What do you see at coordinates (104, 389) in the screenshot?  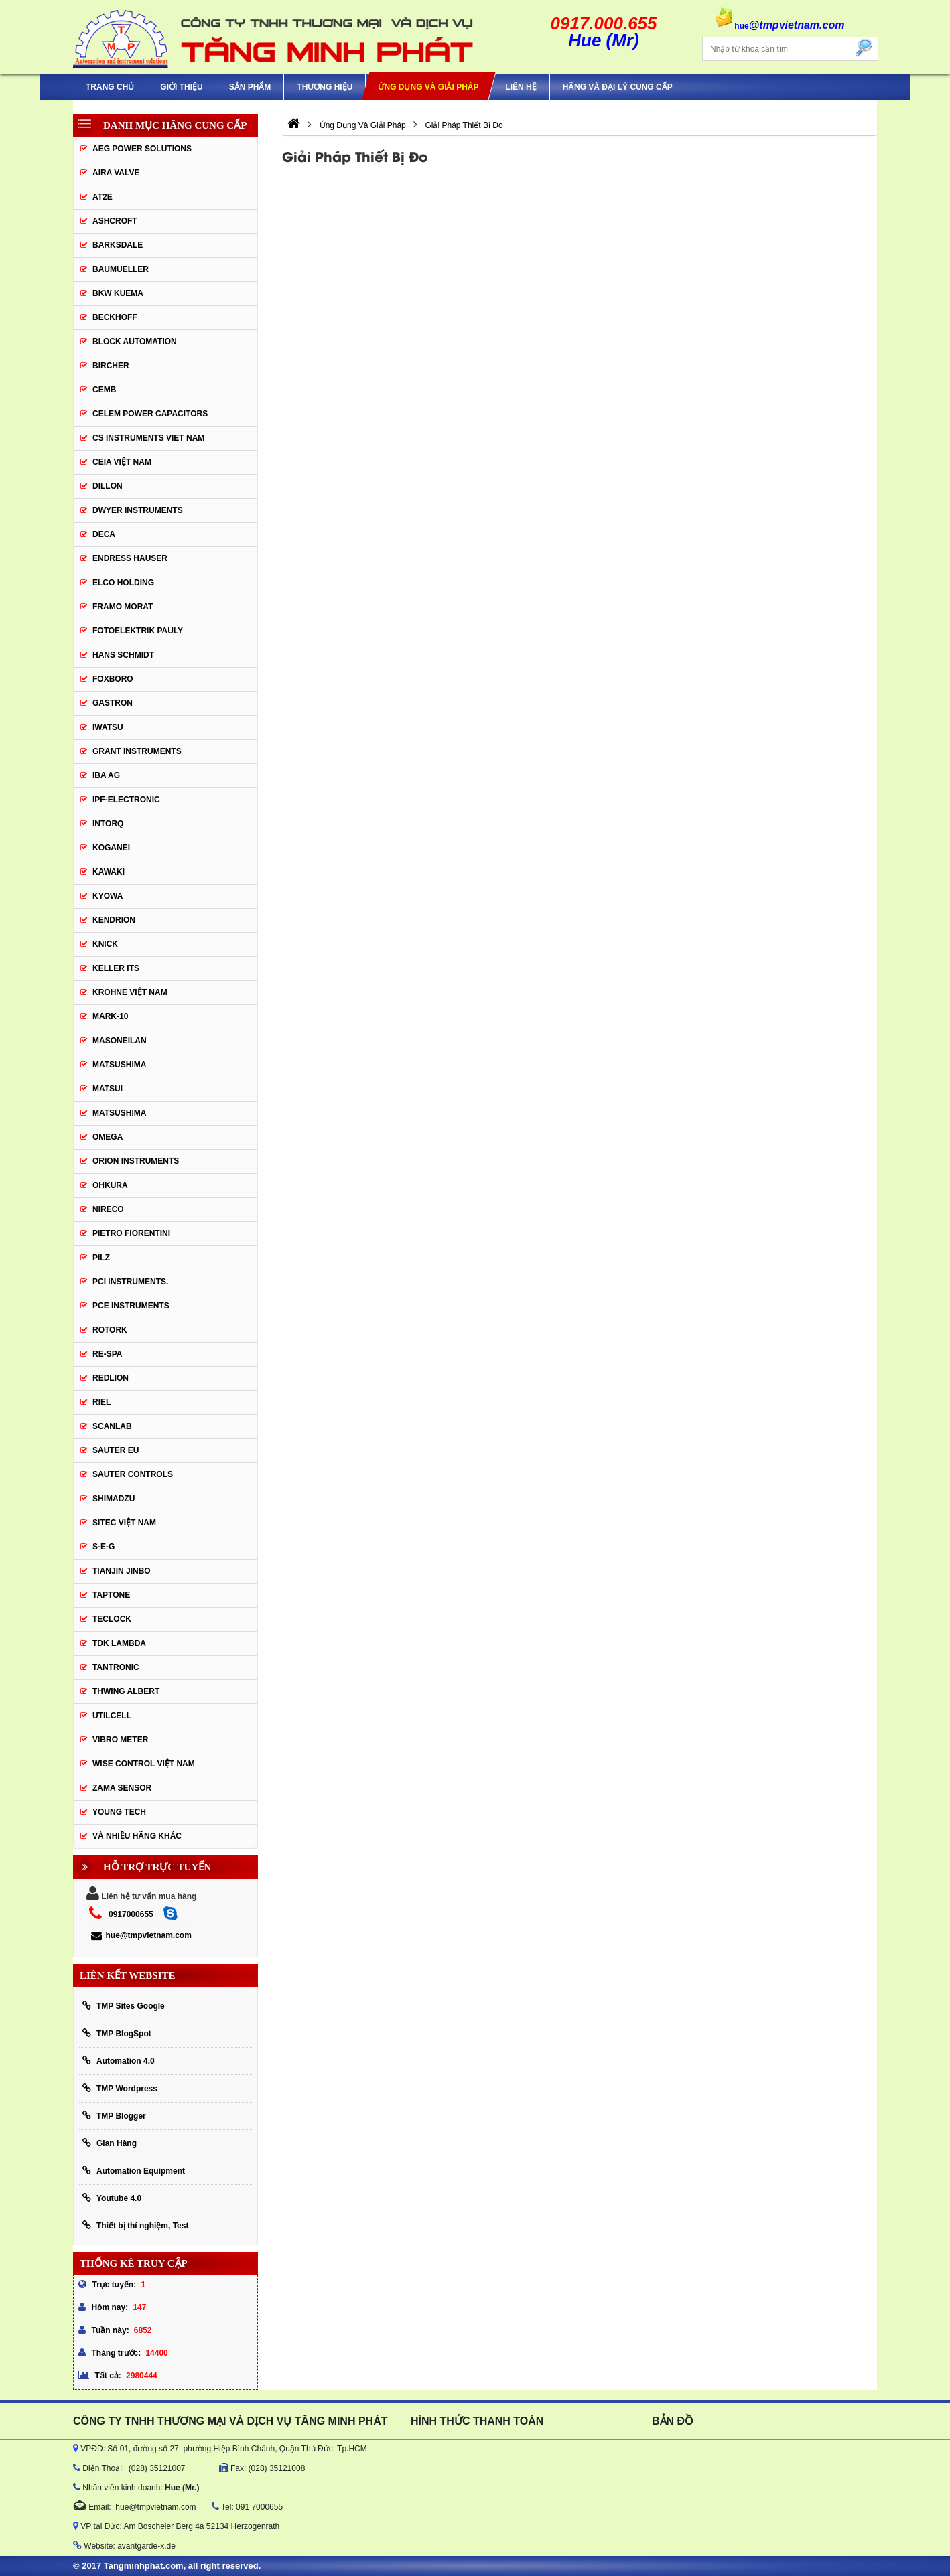 I see `CEMB` at bounding box center [104, 389].